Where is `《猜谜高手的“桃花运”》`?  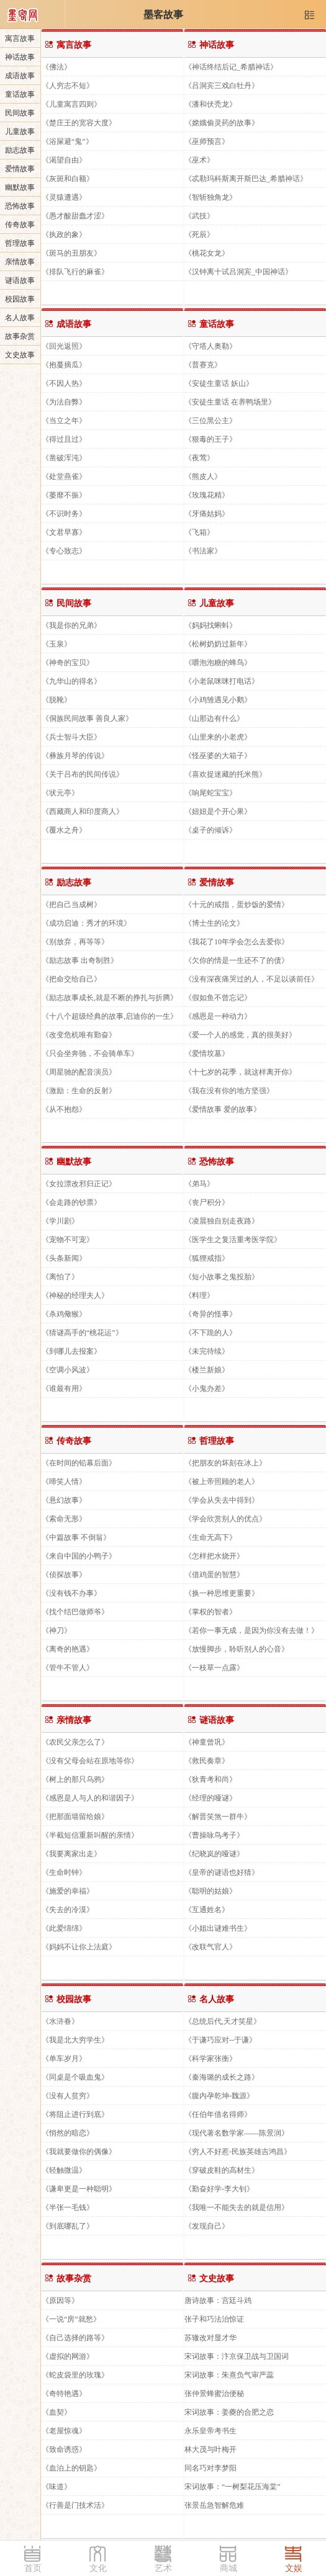
《猜谜高手的“桃花运”》 is located at coordinates (82, 1332).